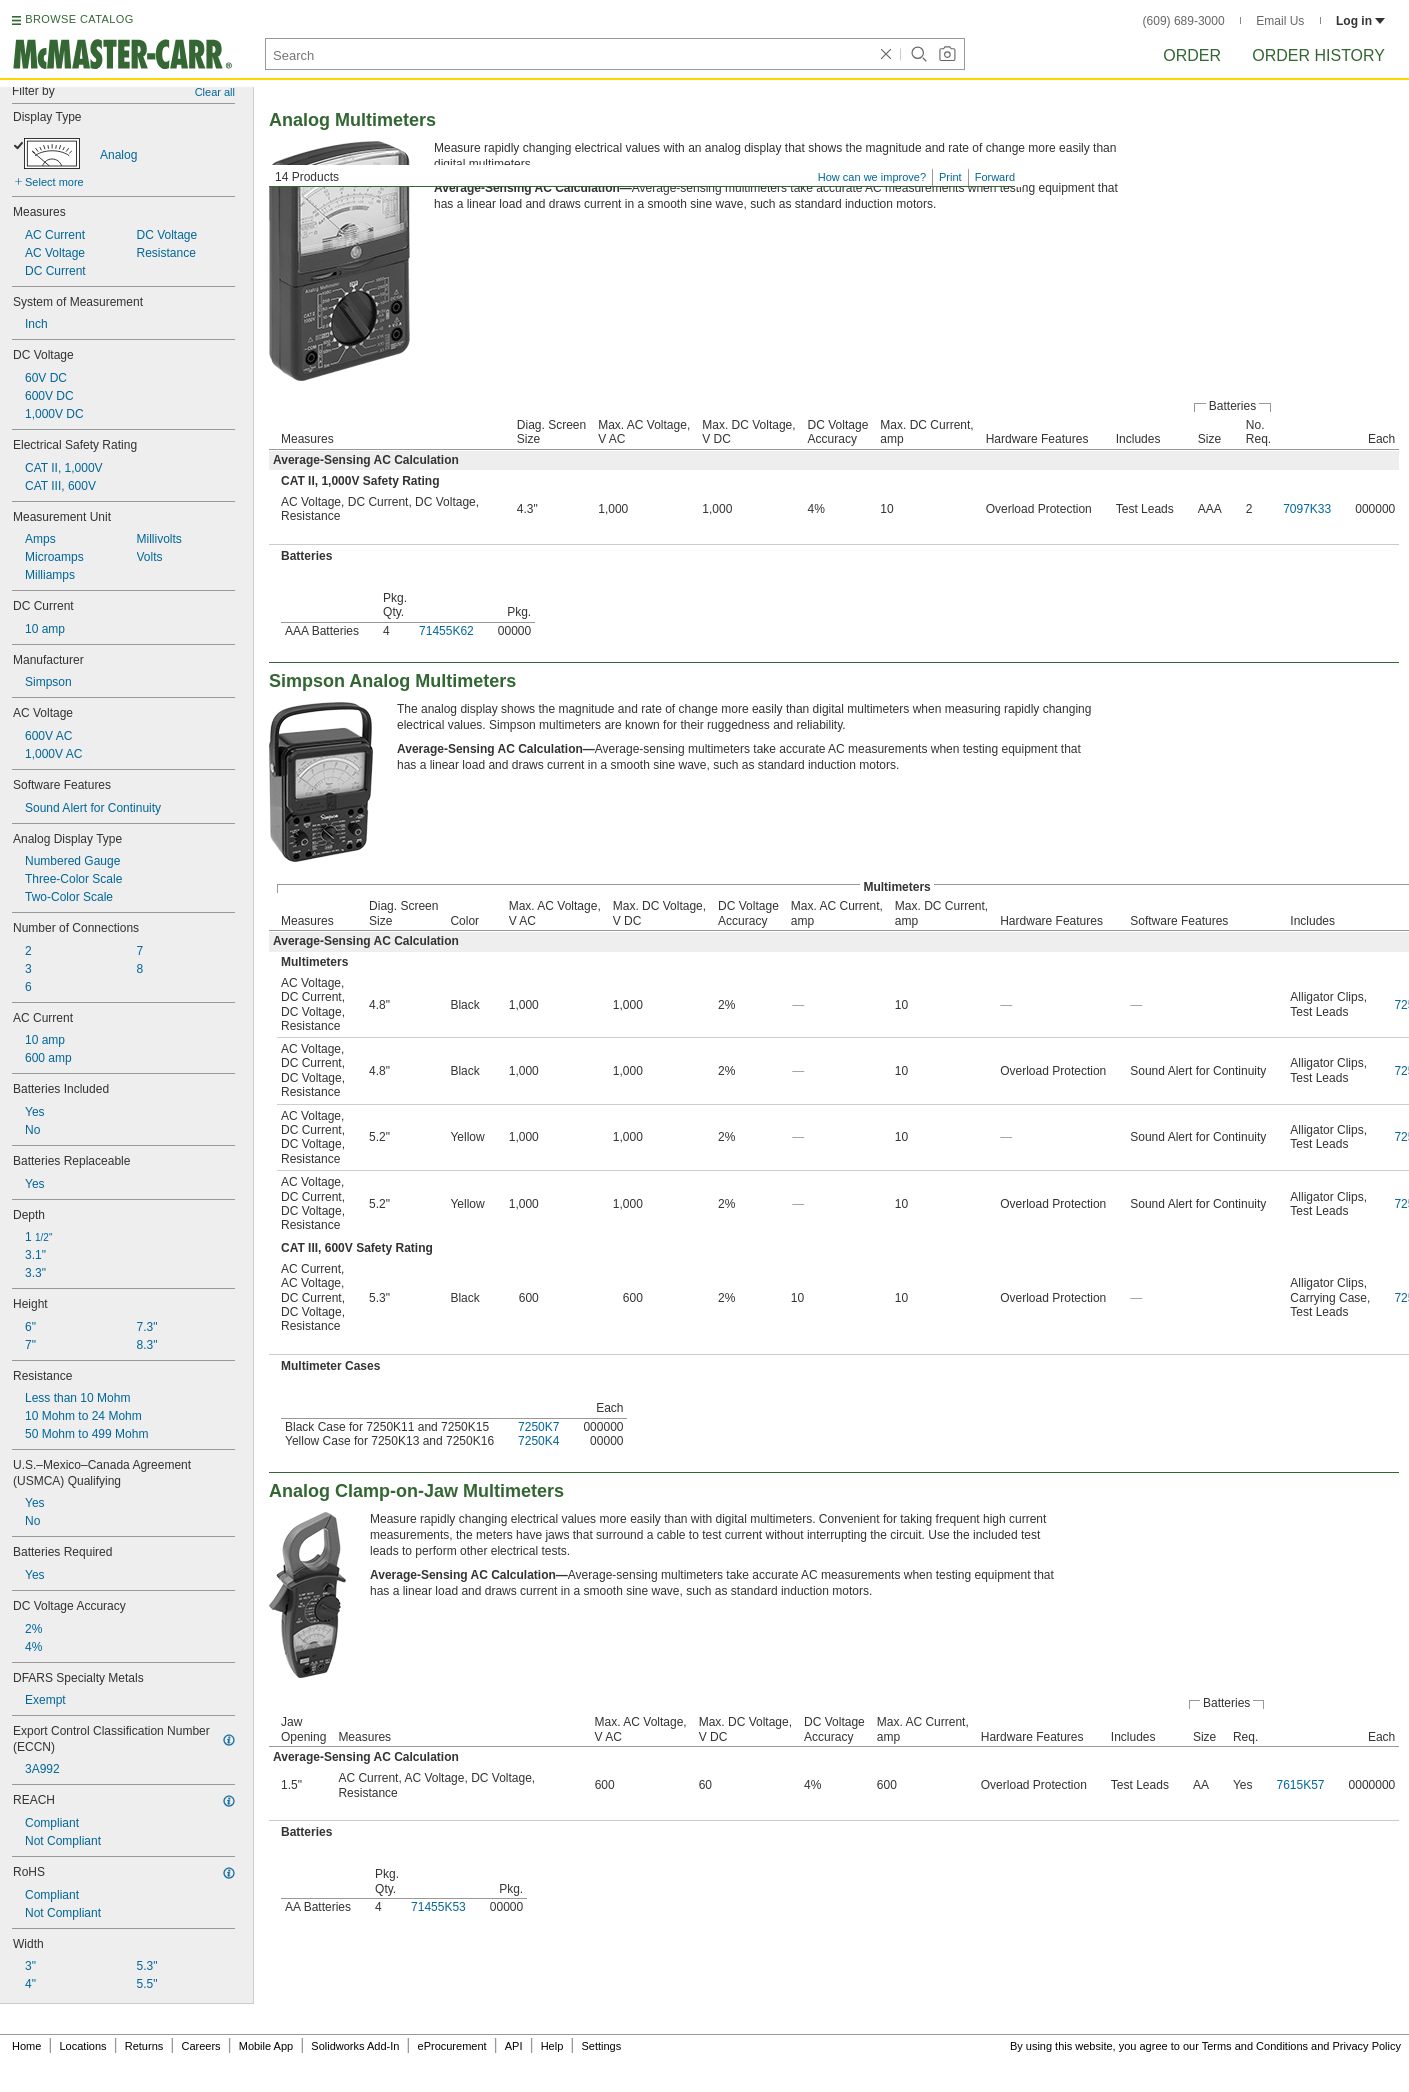  What do you see at coordinates (1280, 21) in the screenshot?
I see `Email Us` at bounding box center [1280, 21].